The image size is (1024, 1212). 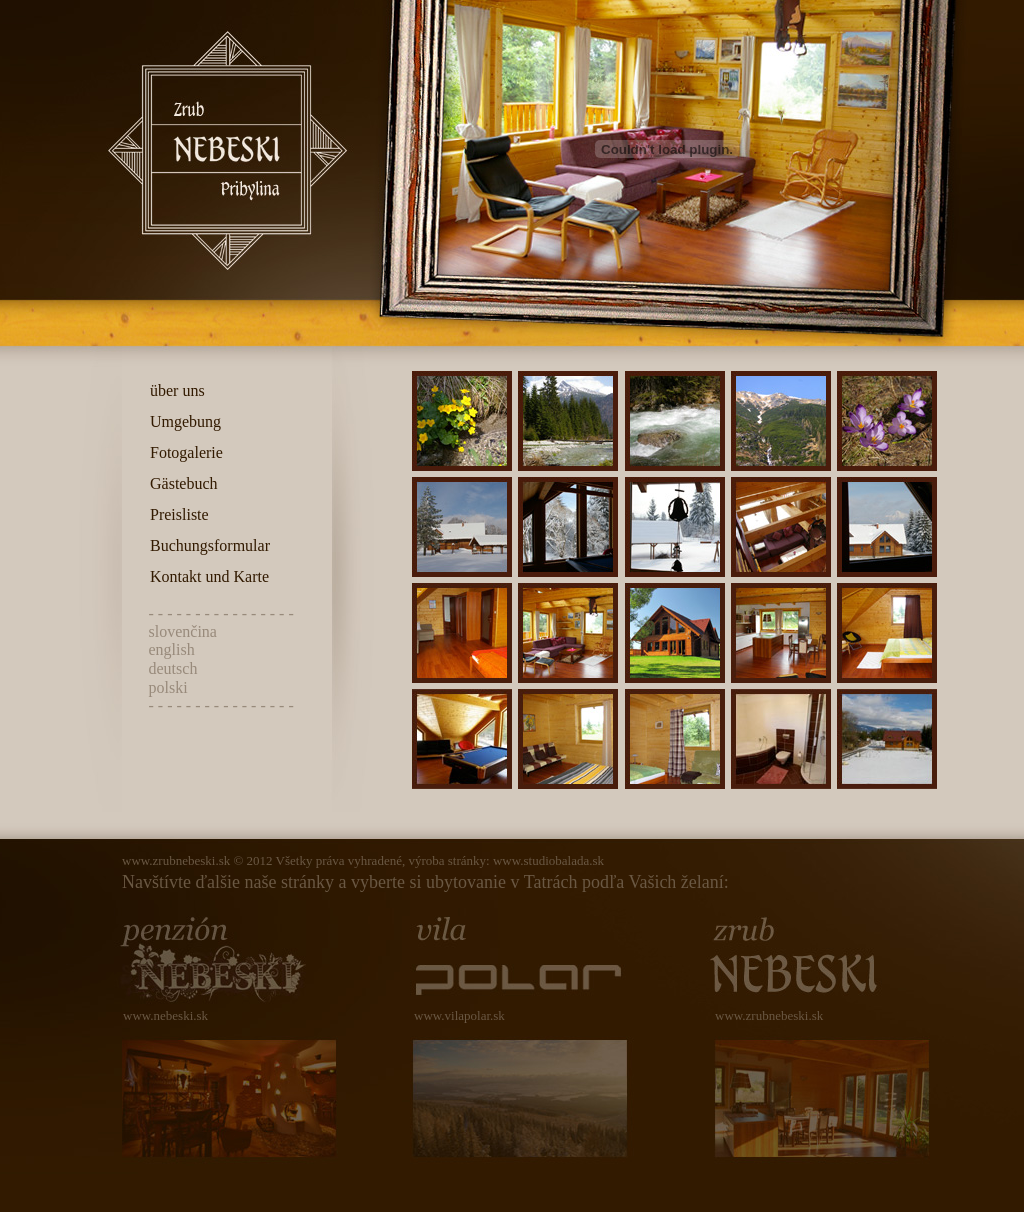 What do you see at coordinates (181, 421) in the screenshot?
I see `Umgebung` at bounding box center [181, 421].